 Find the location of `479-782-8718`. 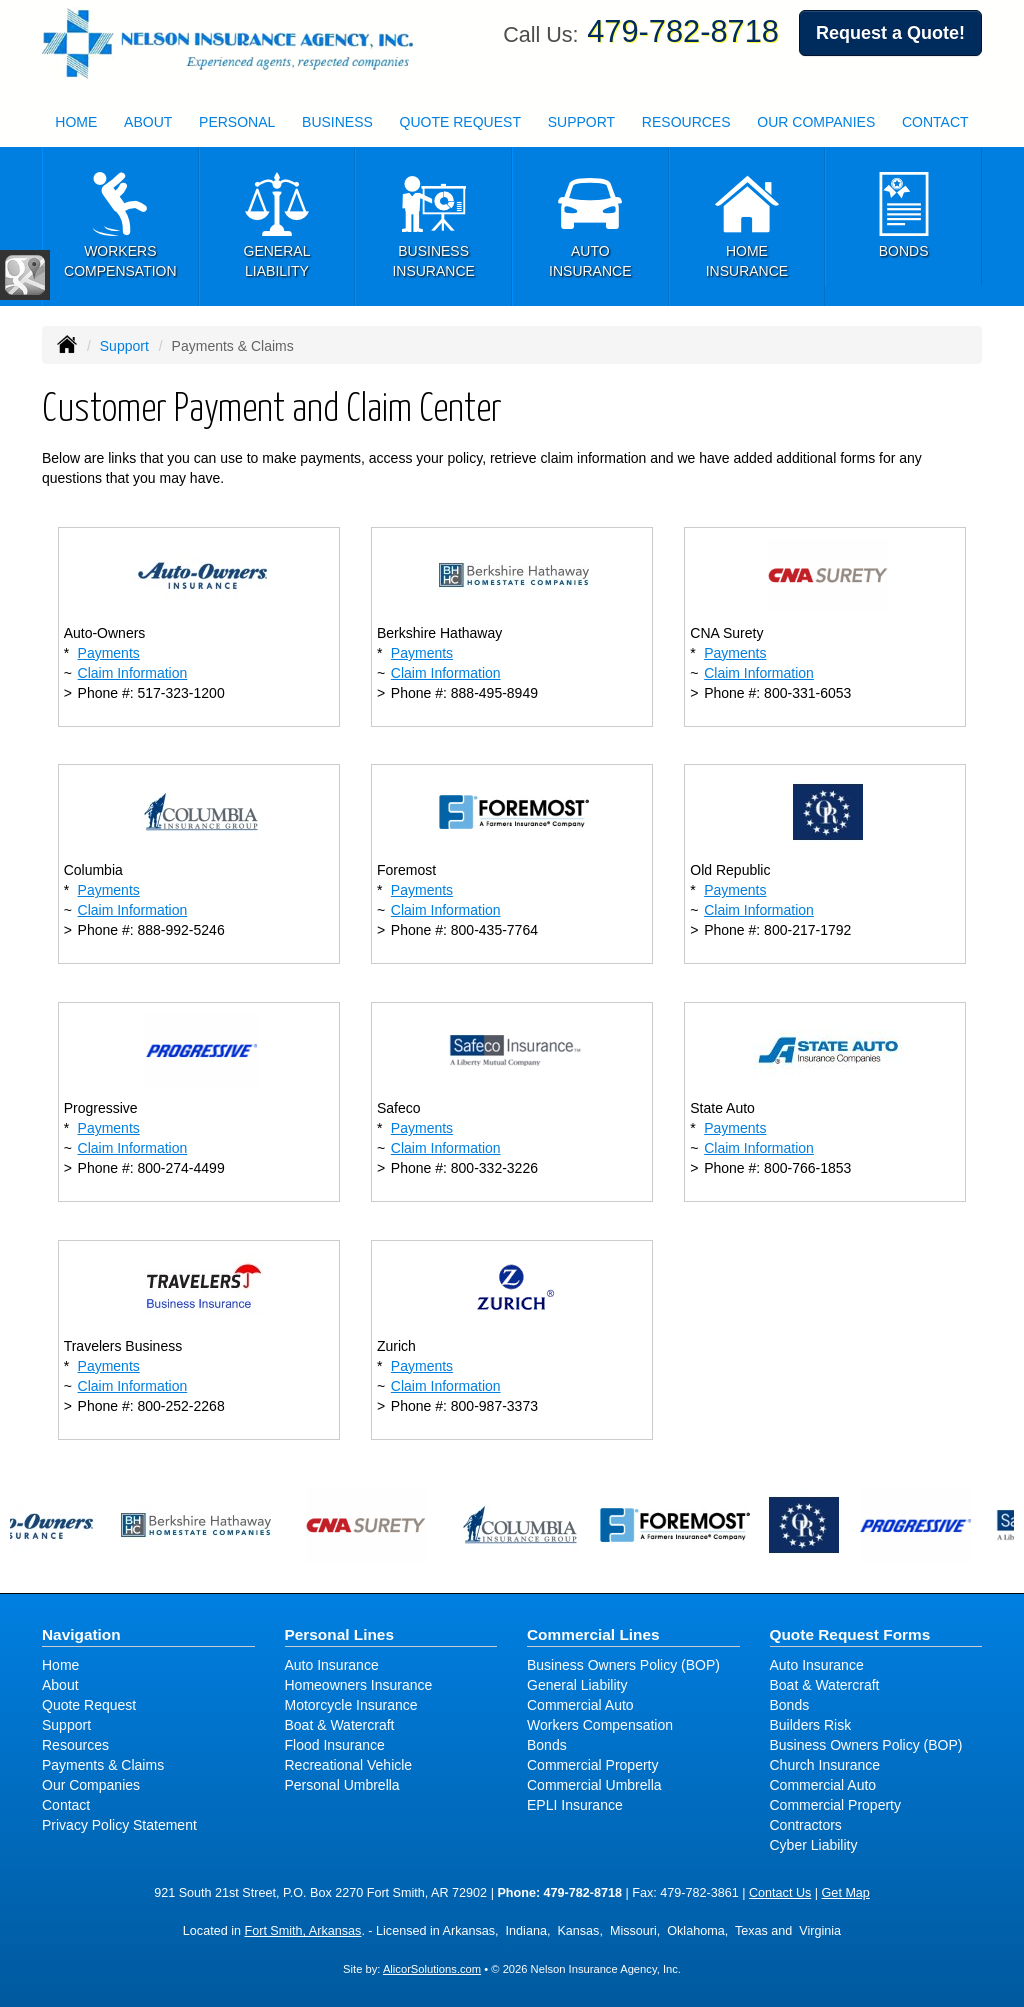

479-782-8718 is located at coordinates (683, 31).